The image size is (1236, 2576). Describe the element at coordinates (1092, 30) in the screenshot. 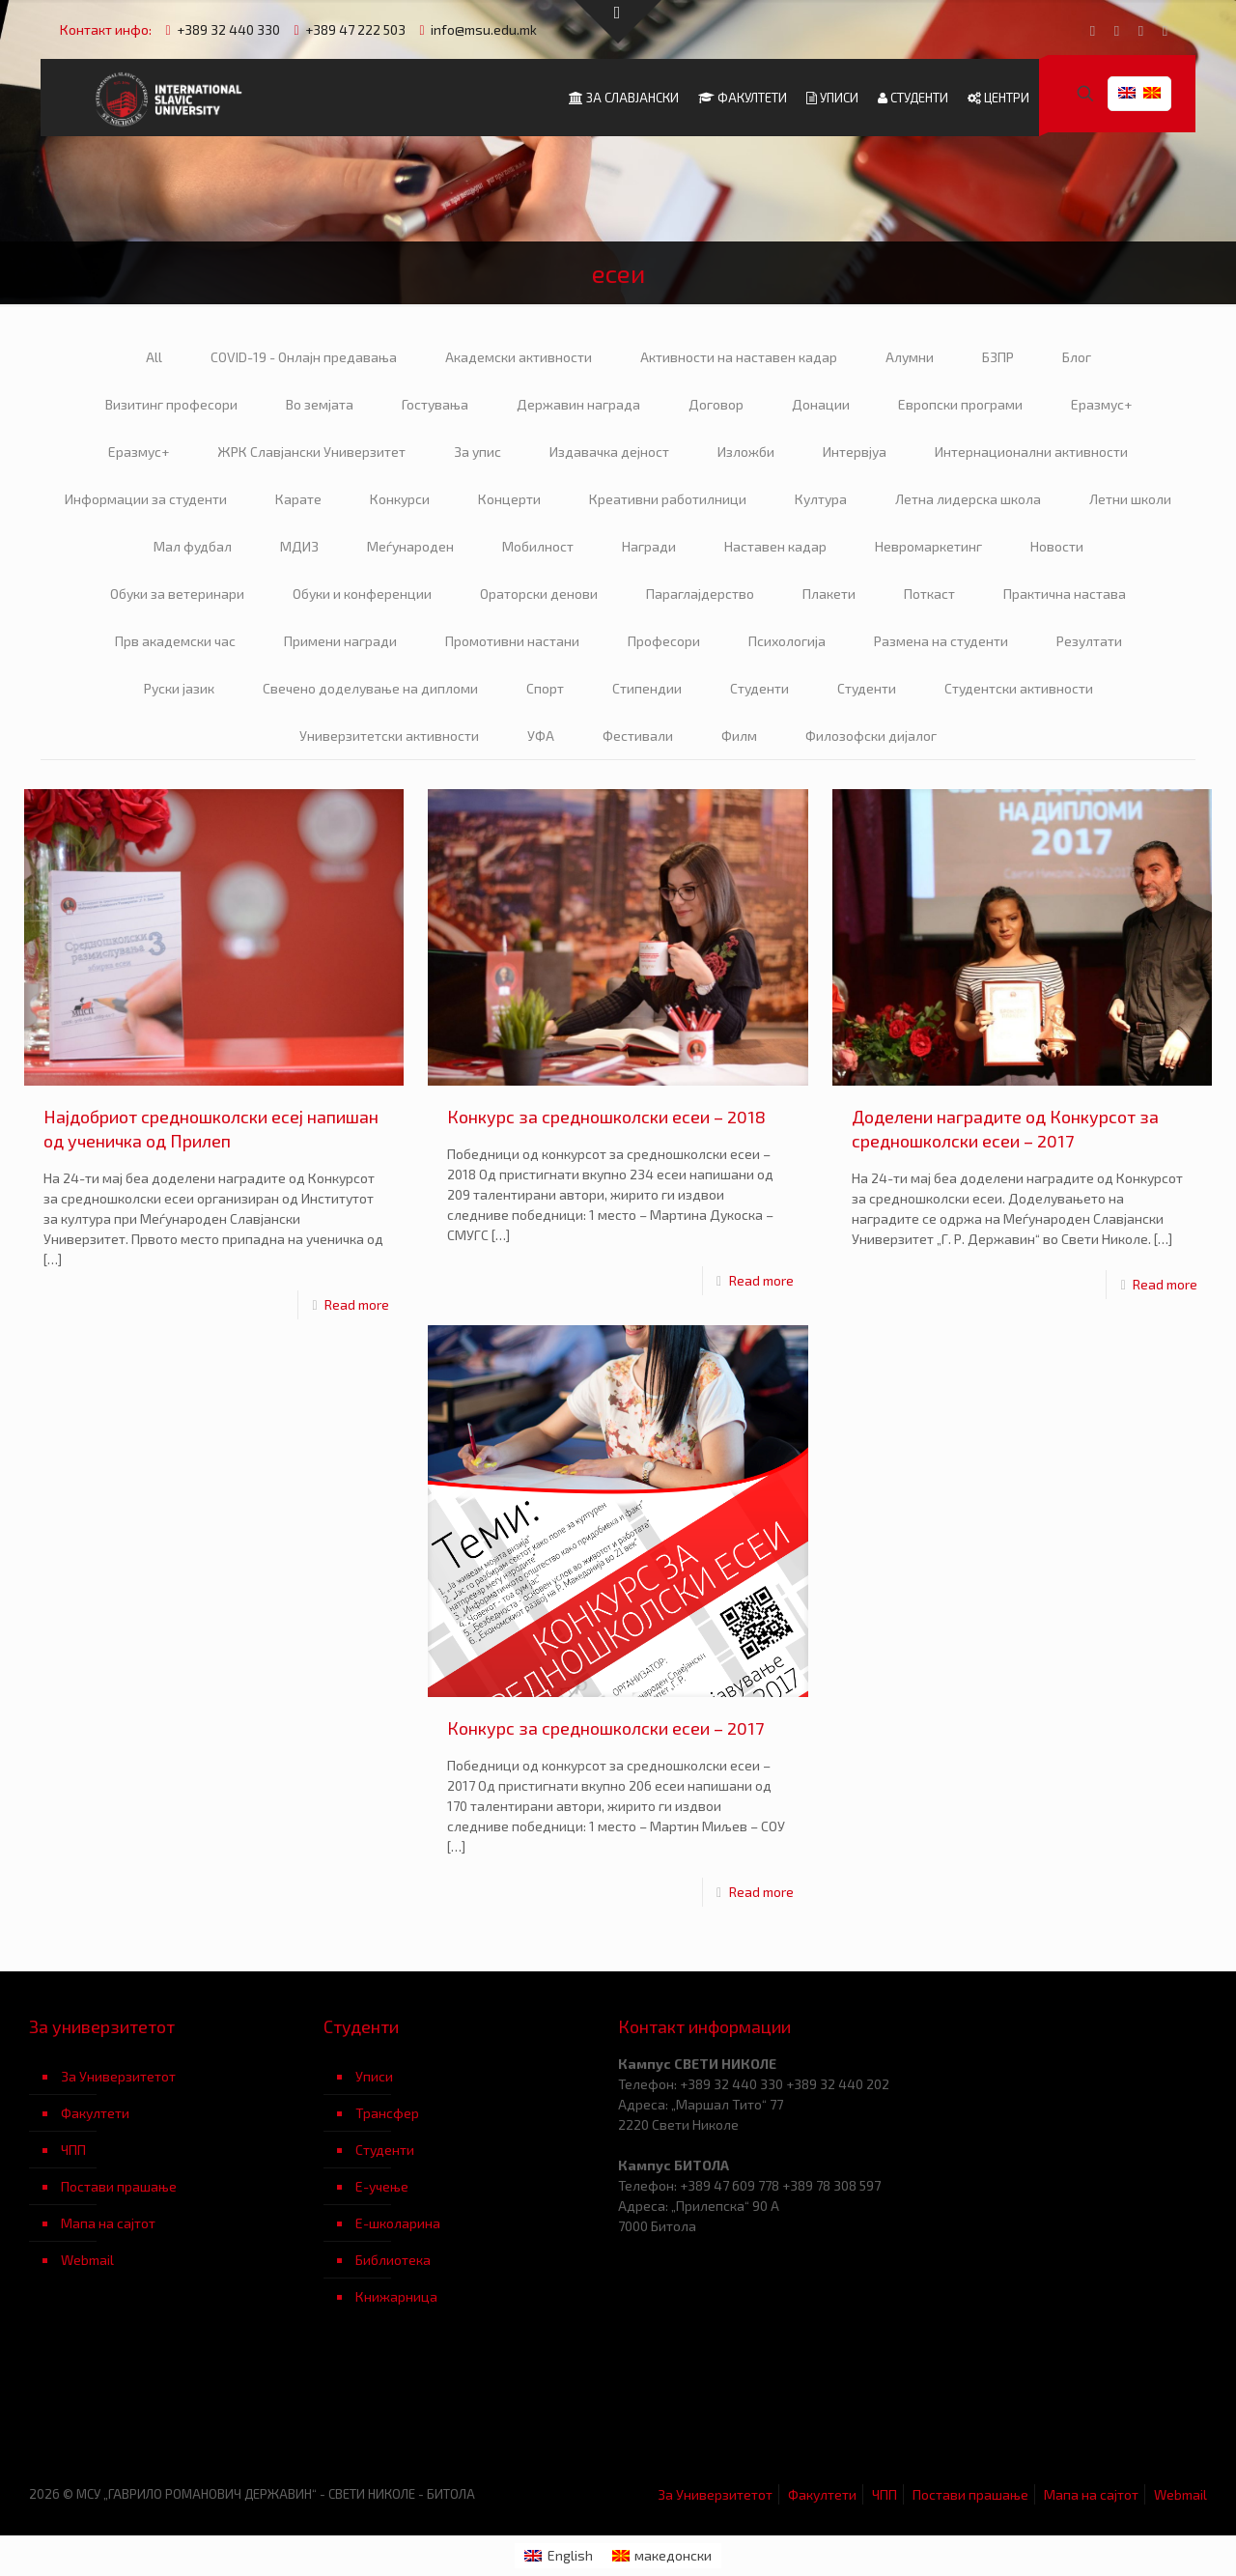

I see `[Facebook icon]` at that location.